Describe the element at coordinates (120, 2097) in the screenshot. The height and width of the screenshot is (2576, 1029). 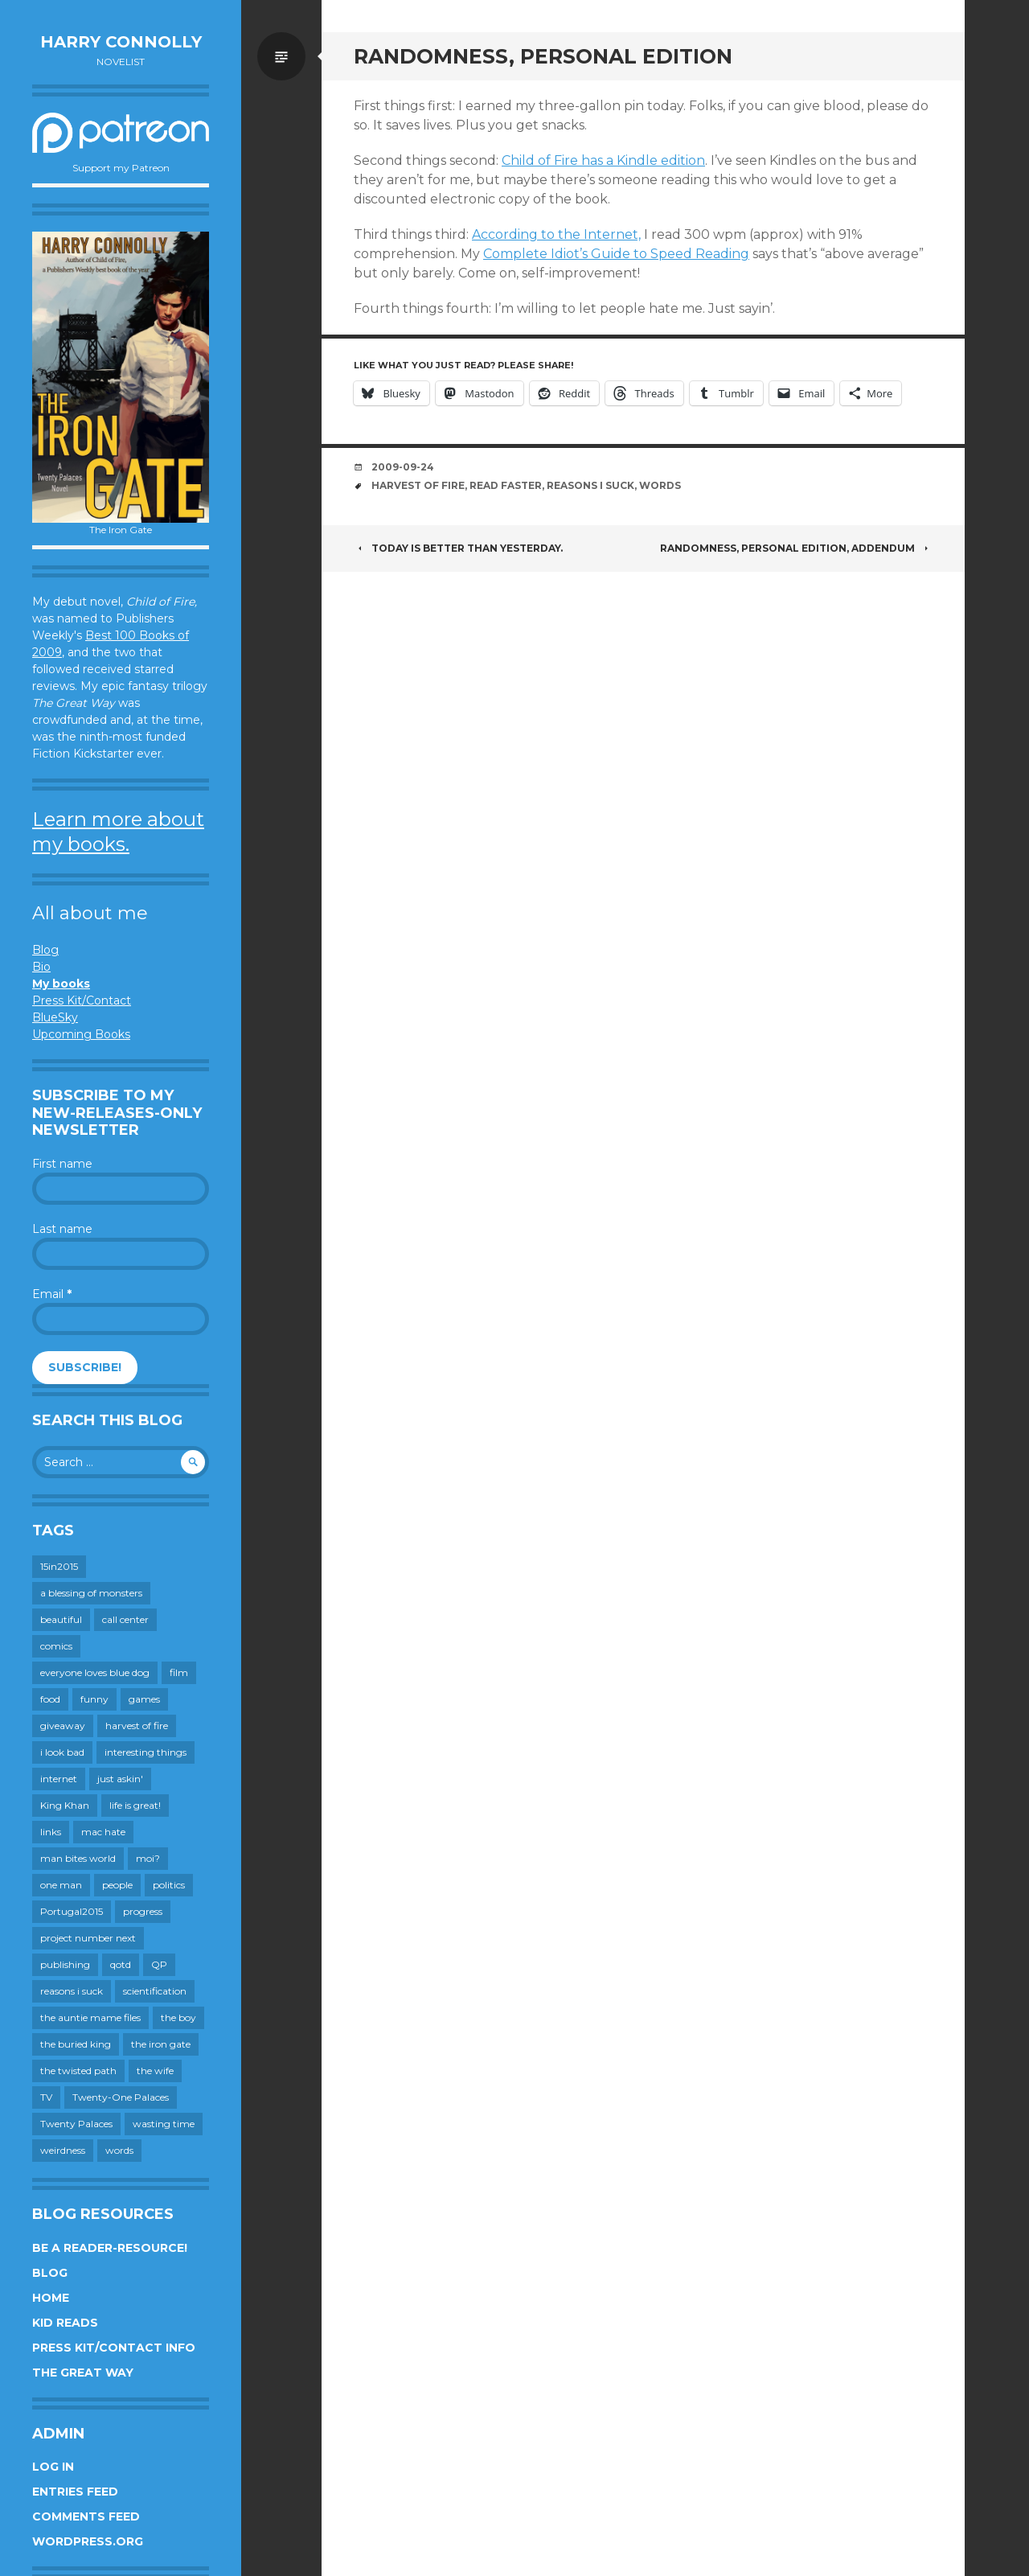
I see `Twenty-One Palaces [Twenty-One Palaces (8 items)]` at that location.